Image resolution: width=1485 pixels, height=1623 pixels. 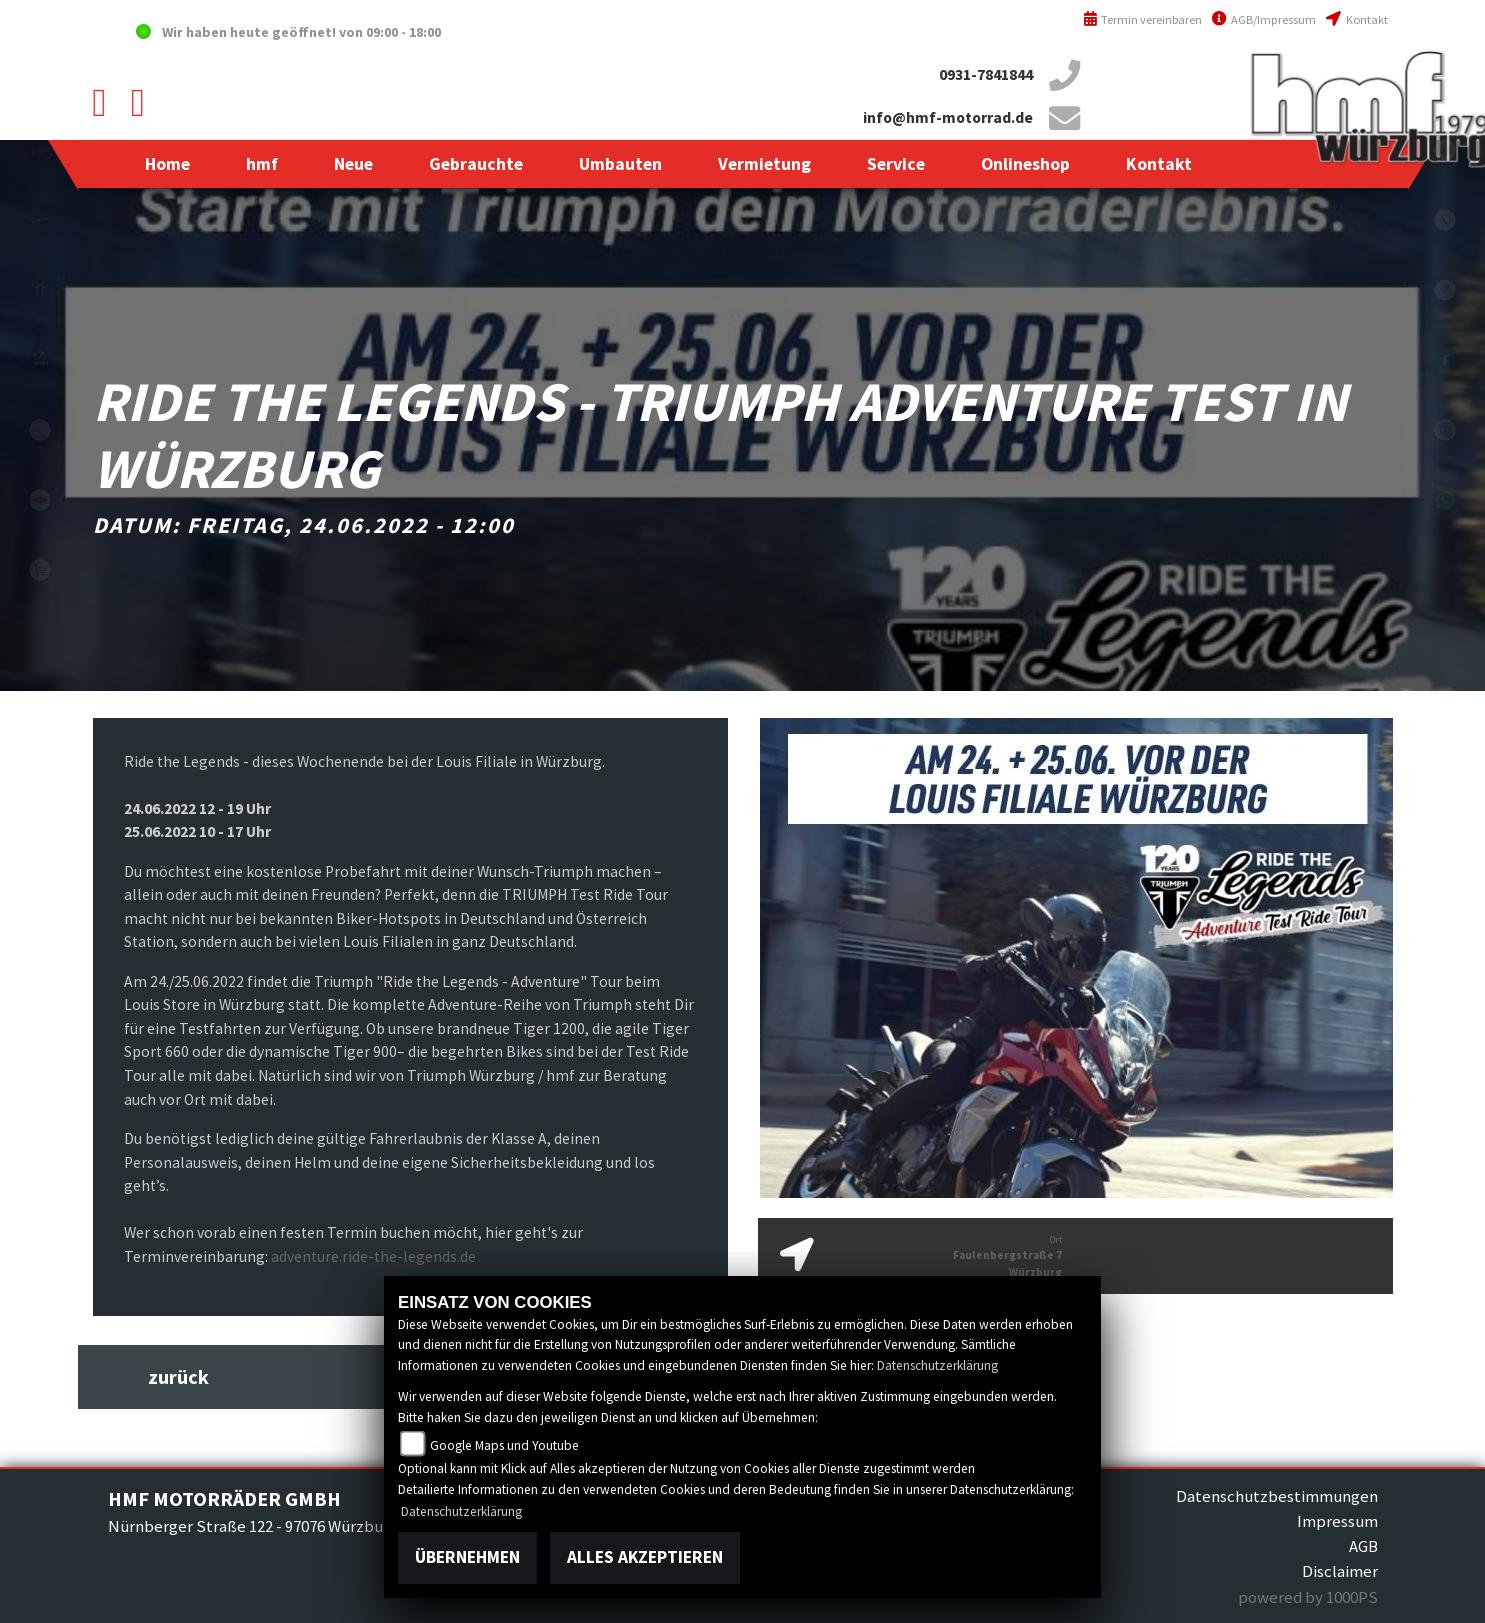 What do you see at coordinates (40, 290) in the screenshot?
I see `triumph` at bounding box center [40, 290].